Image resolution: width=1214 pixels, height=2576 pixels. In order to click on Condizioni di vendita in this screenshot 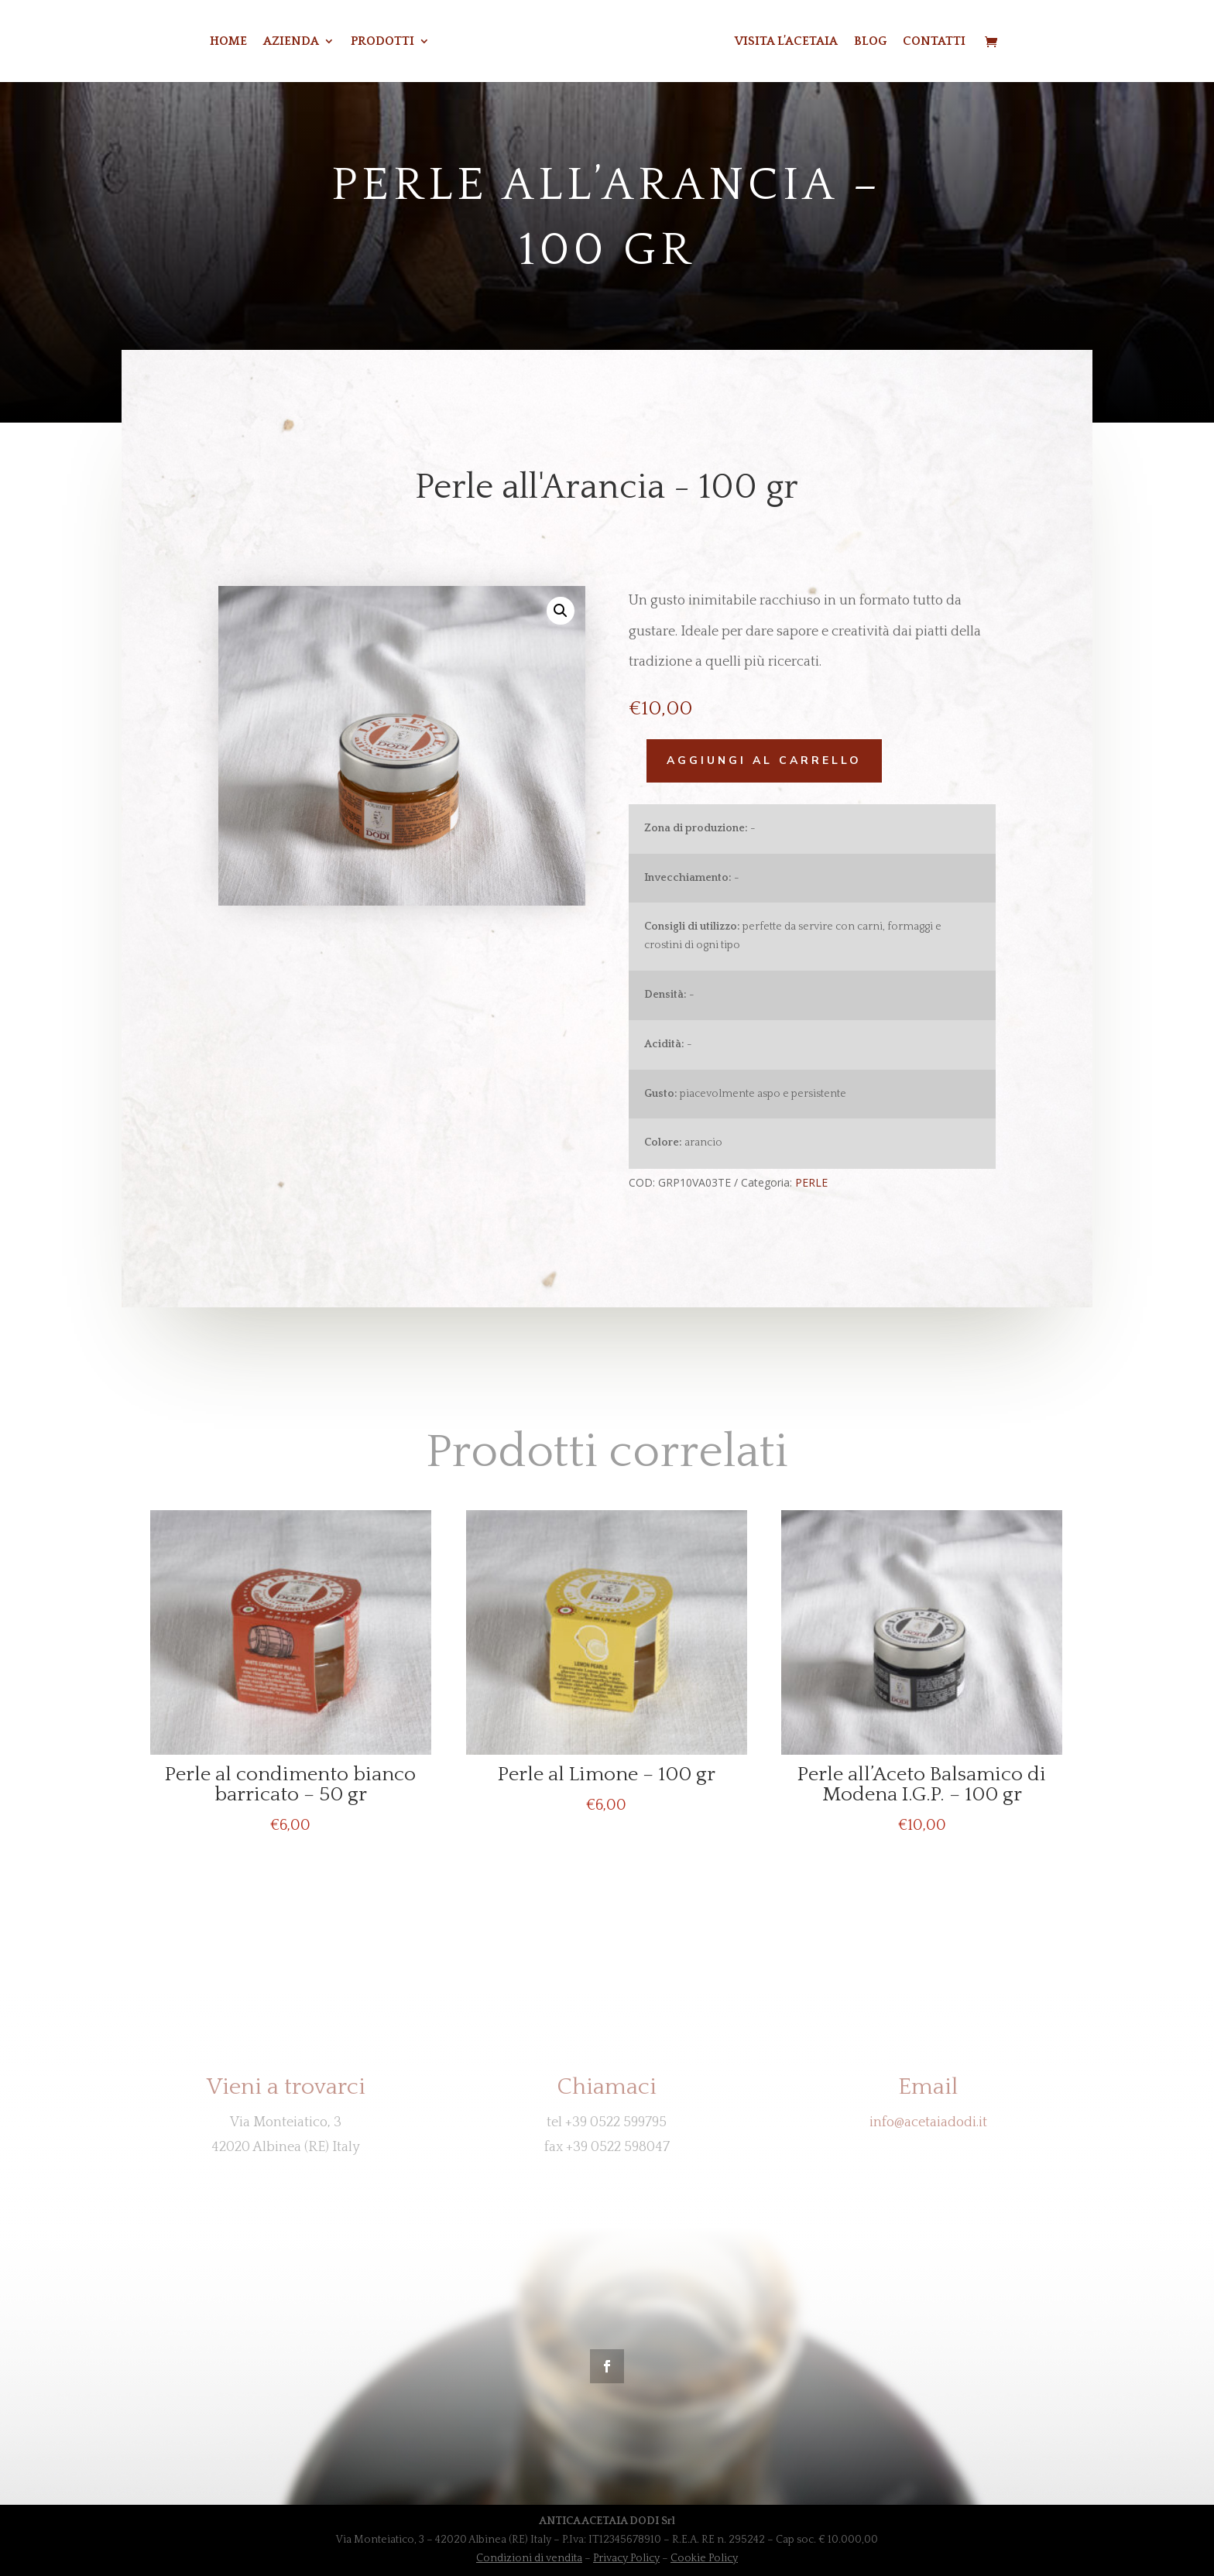, I will do `click(529, 2558)`.